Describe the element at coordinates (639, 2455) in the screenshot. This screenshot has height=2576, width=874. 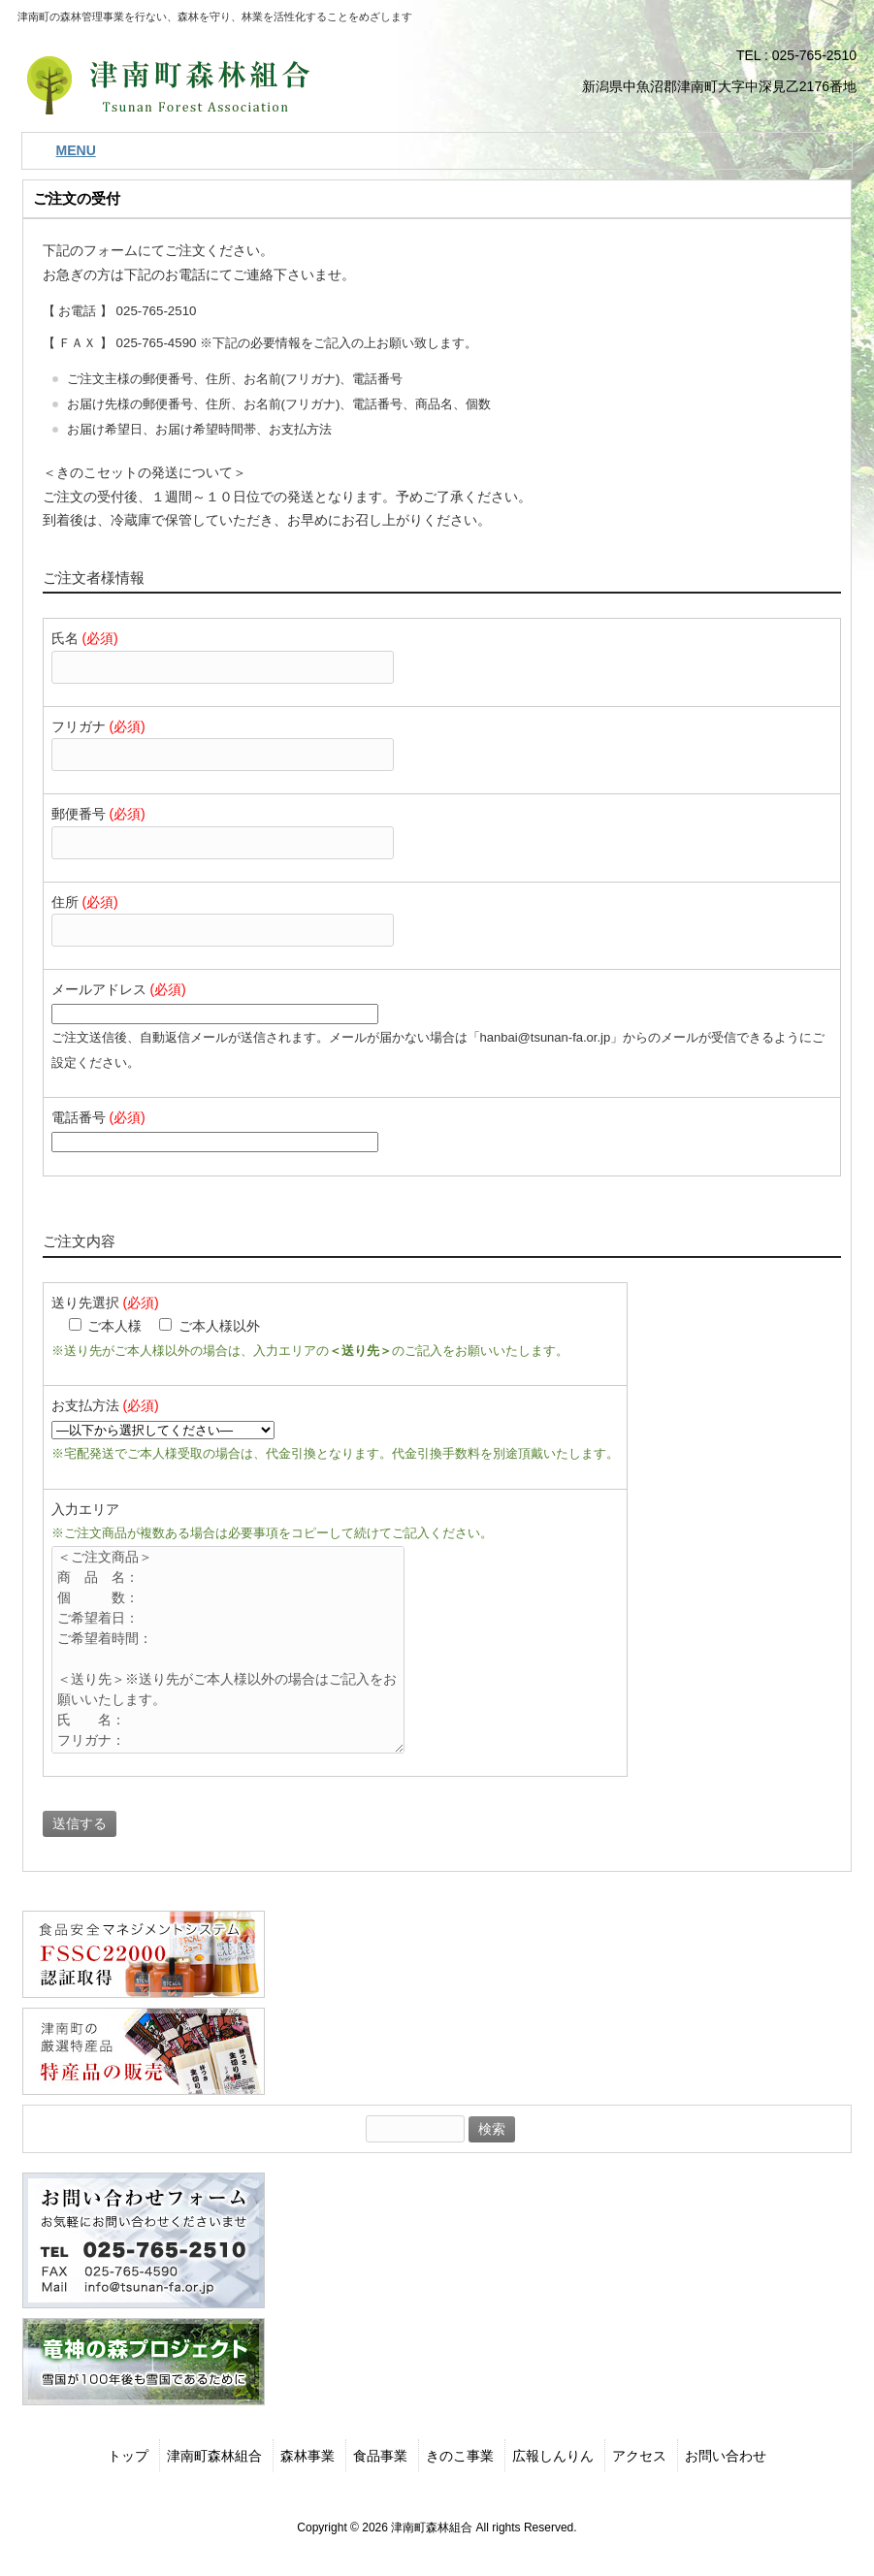
I see `アクセス` at that location.